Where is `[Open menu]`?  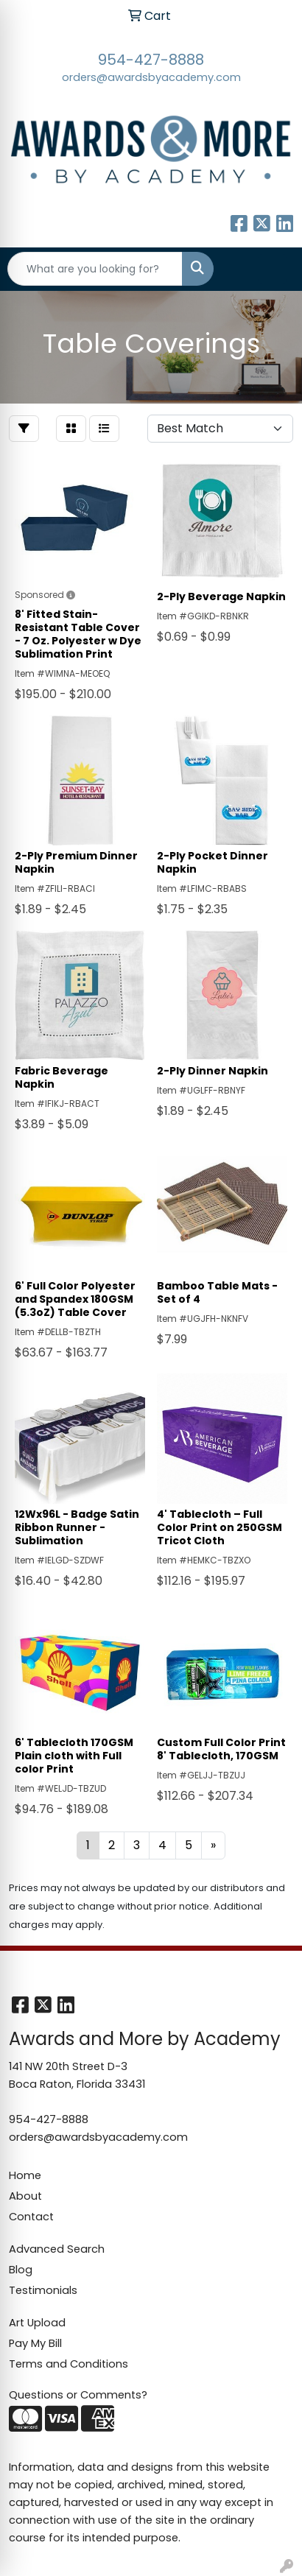 [Open menu] is located at coordinates (272, 269).